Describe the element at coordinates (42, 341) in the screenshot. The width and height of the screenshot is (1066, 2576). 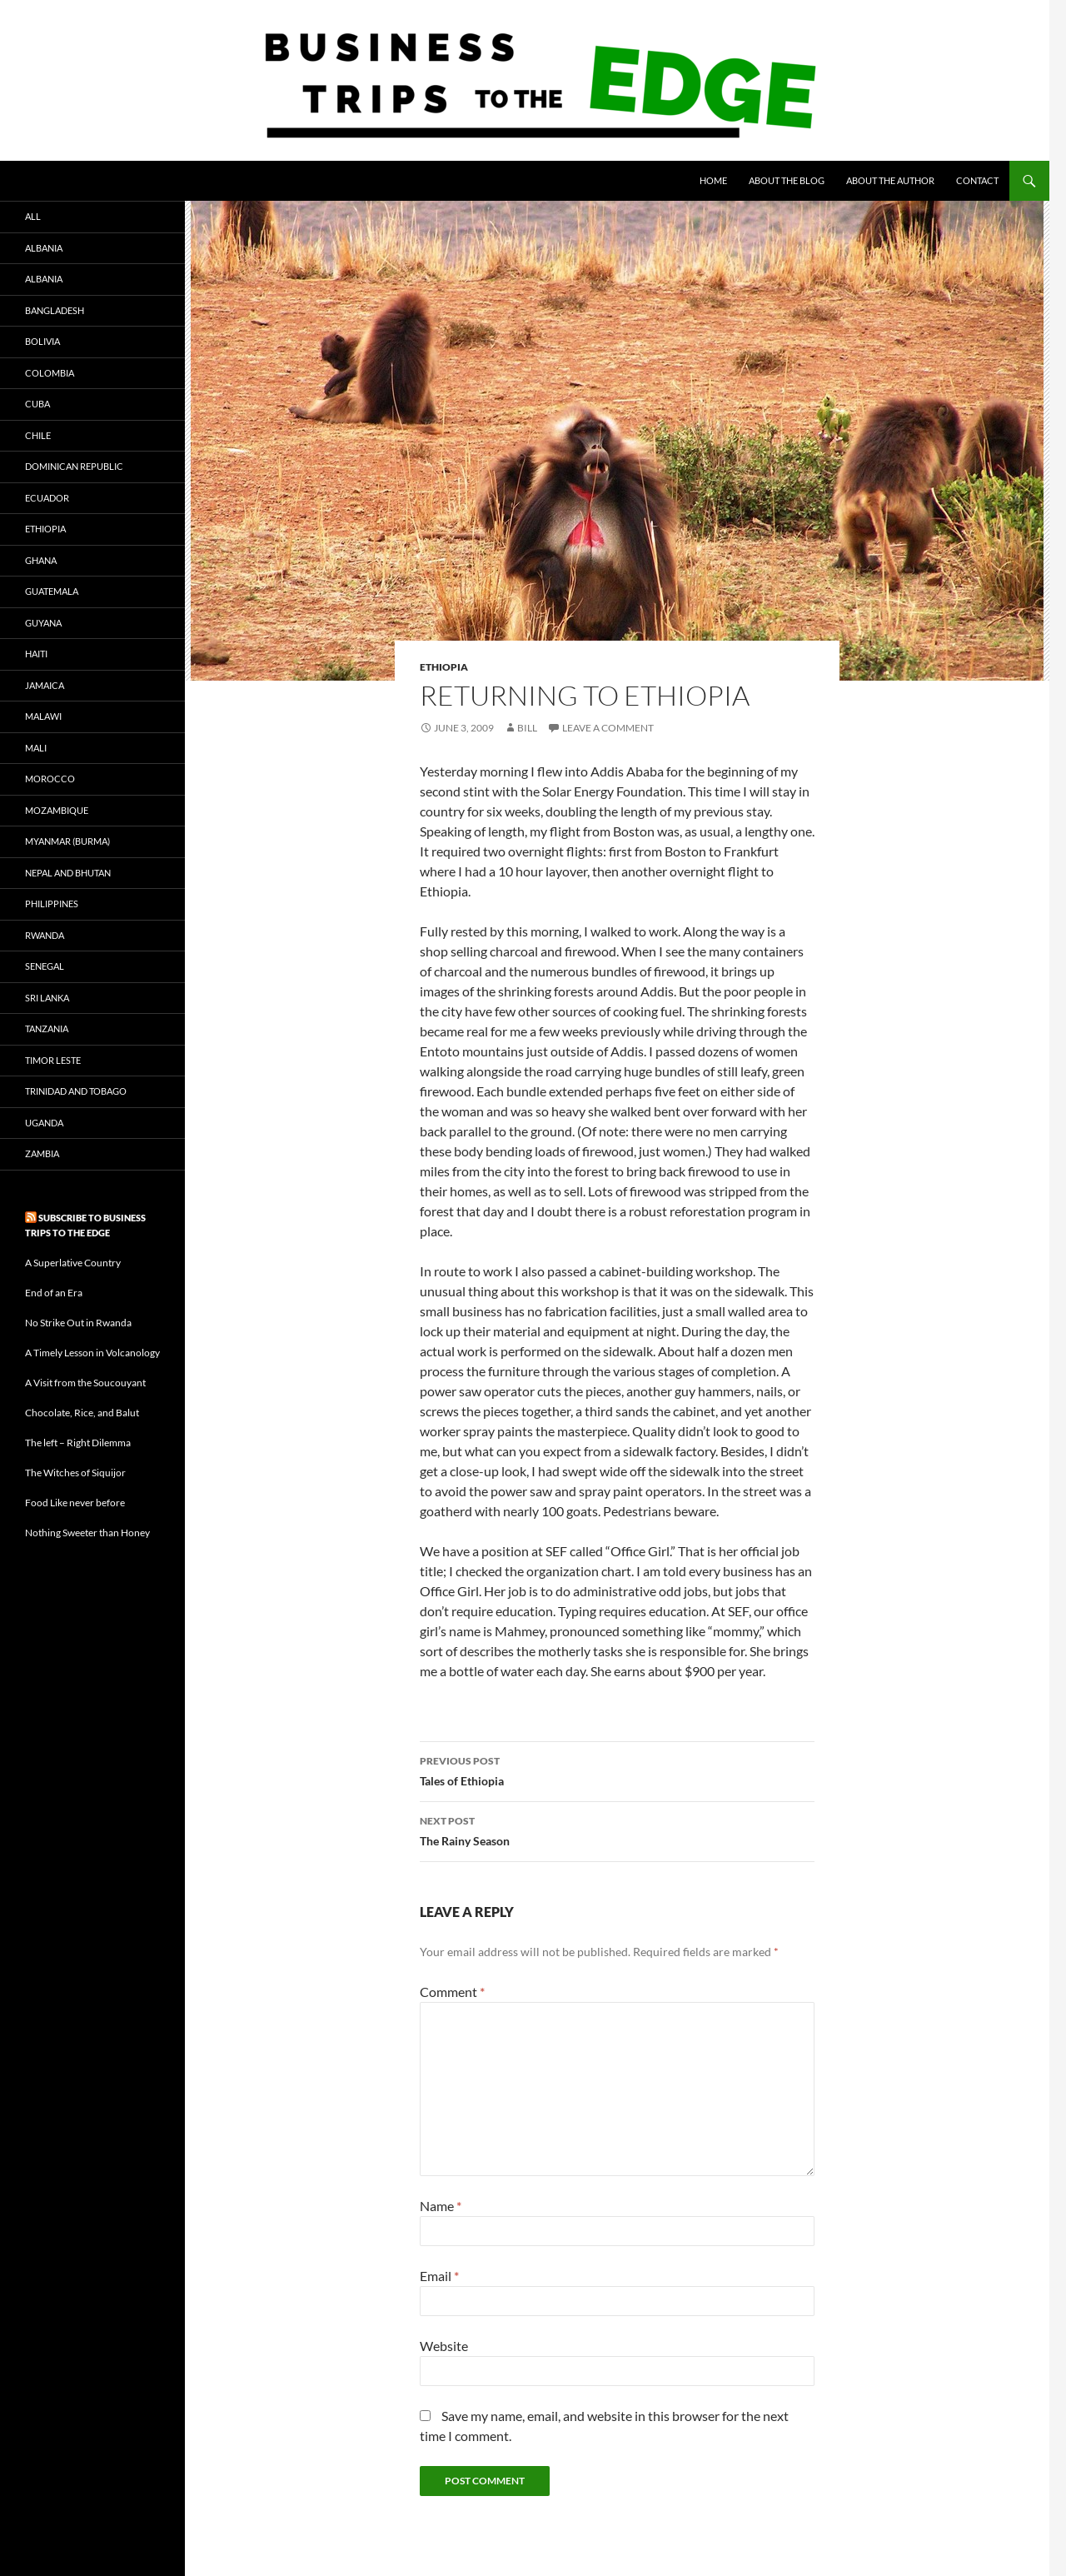
I see `Bolivia` at that location.